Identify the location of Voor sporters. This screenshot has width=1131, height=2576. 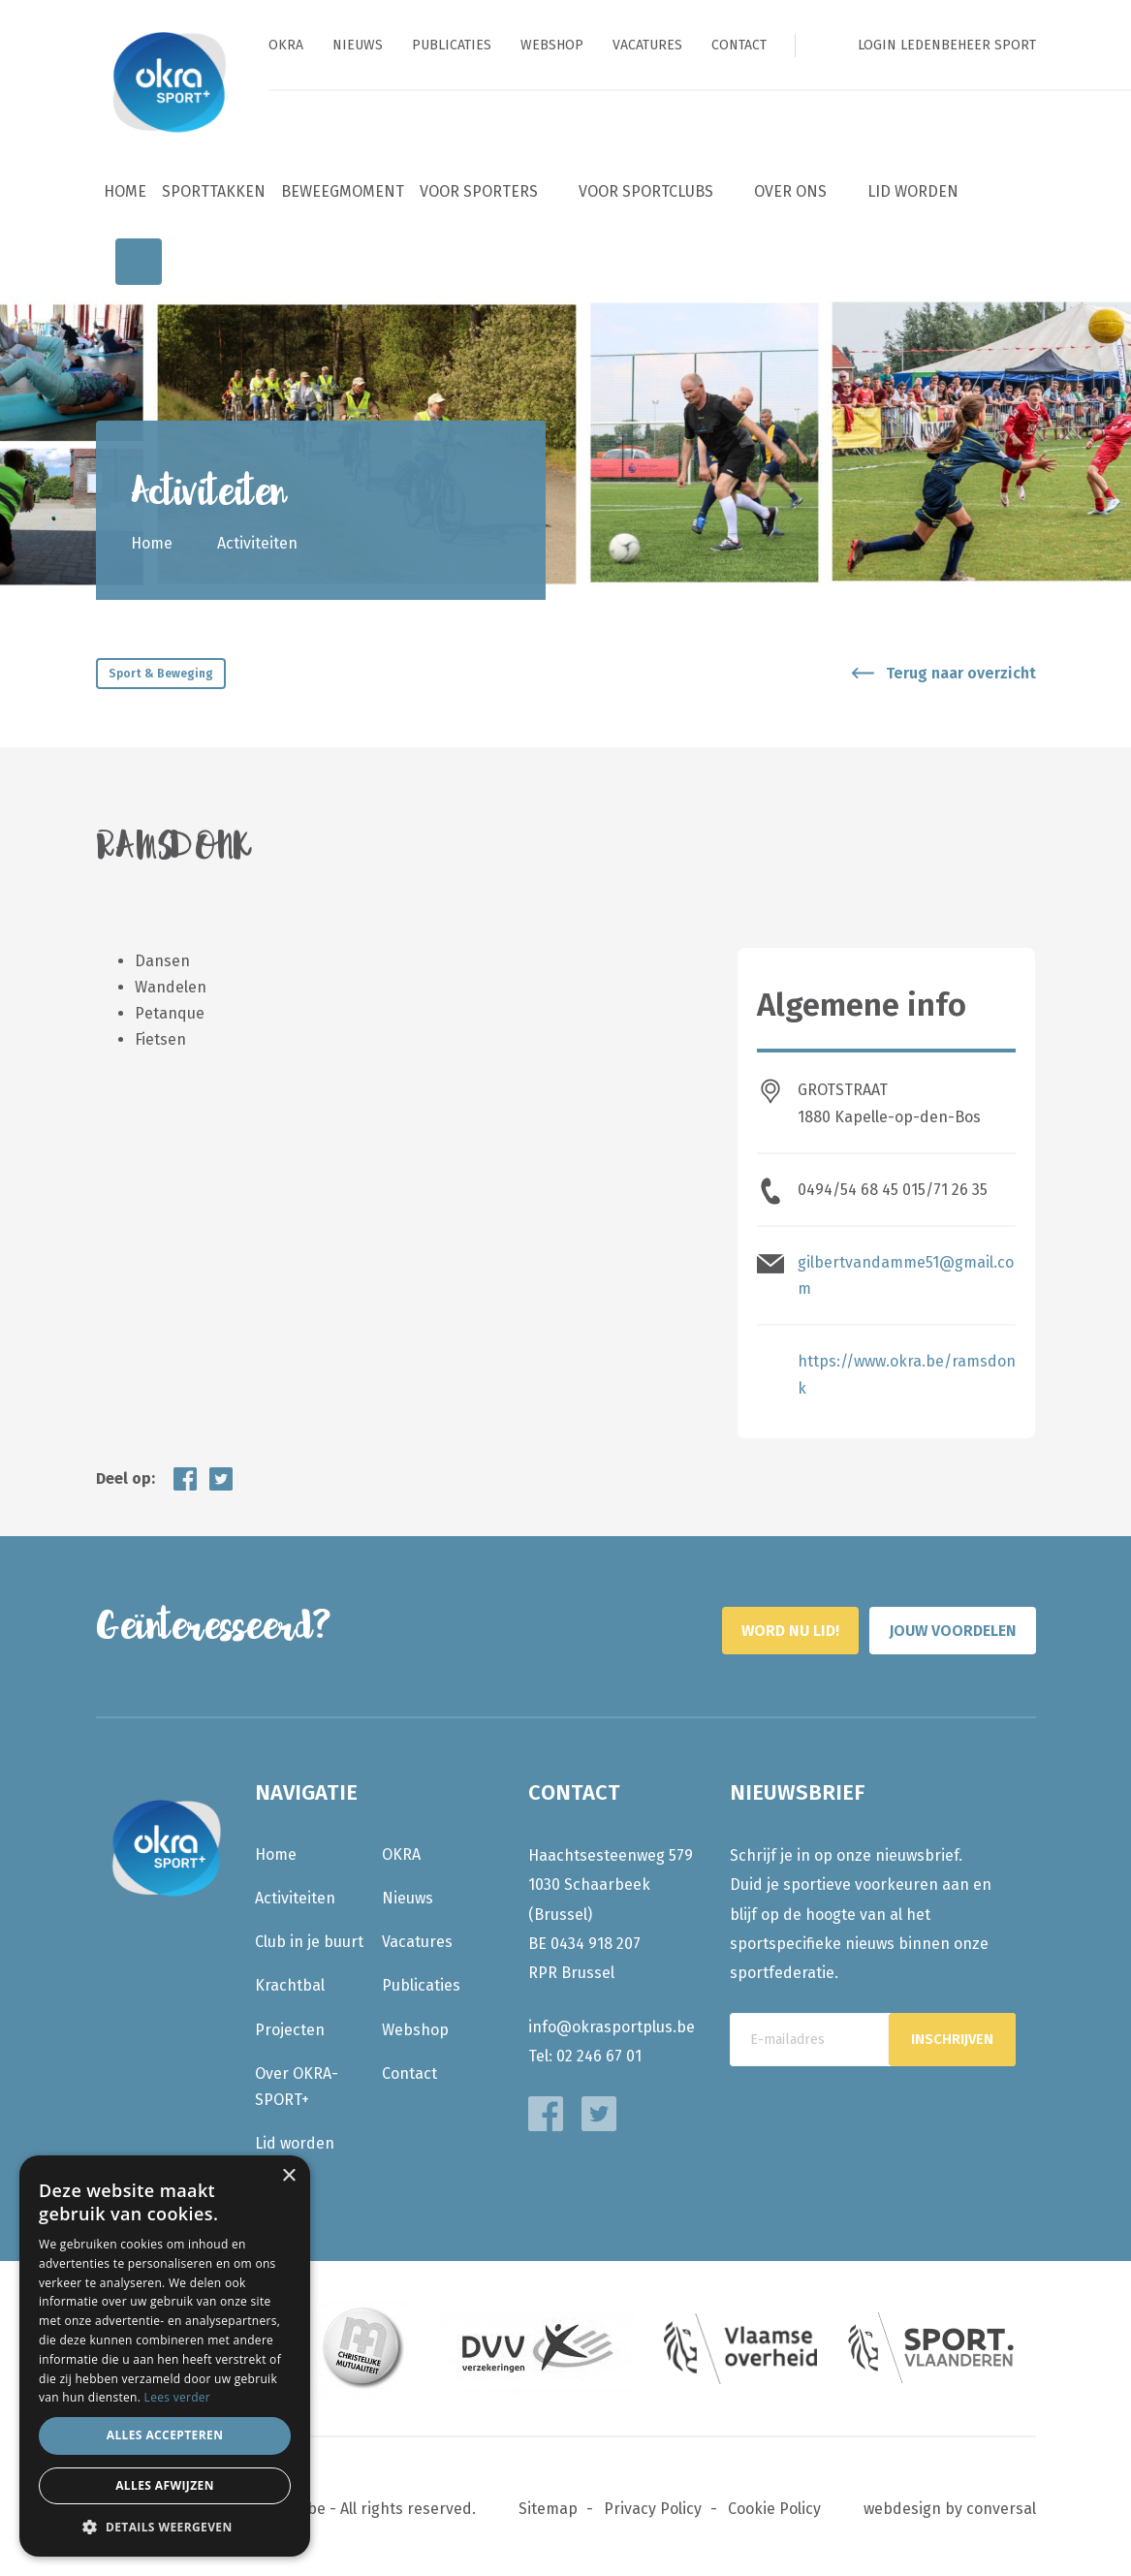
(479, 191).